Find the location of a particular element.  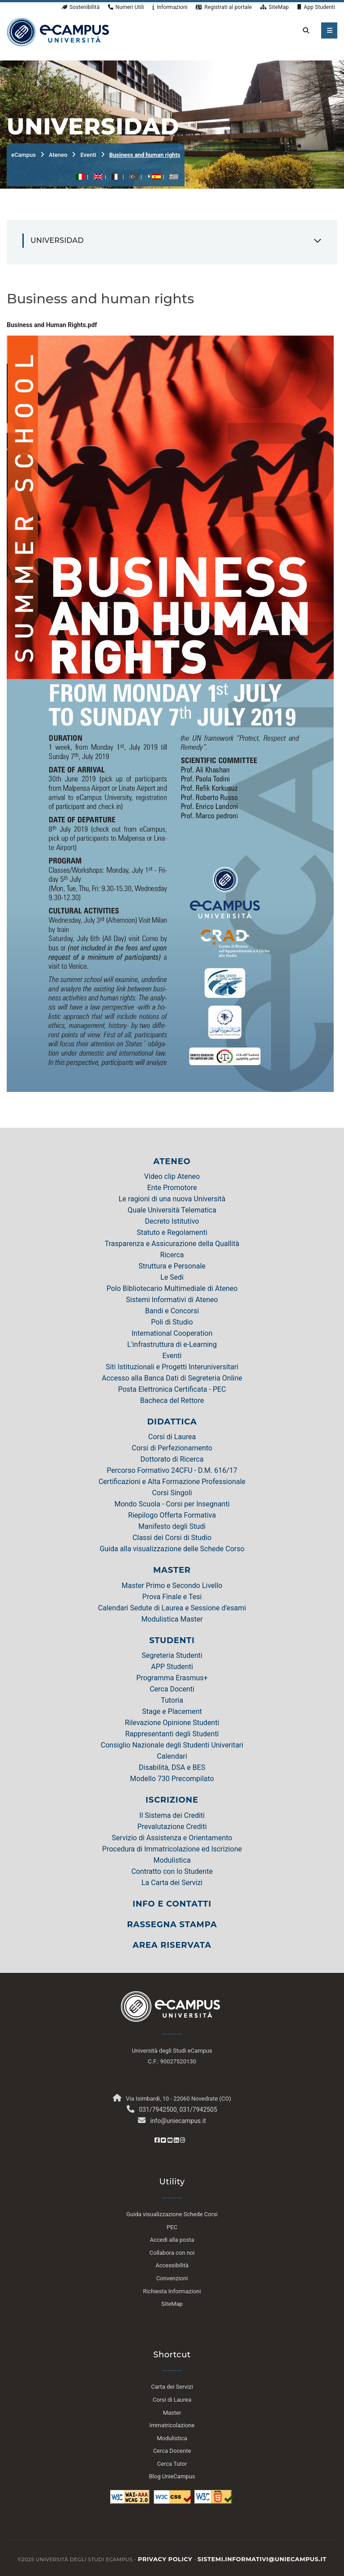

Privacy policy is located at coordinates (165, 2559).